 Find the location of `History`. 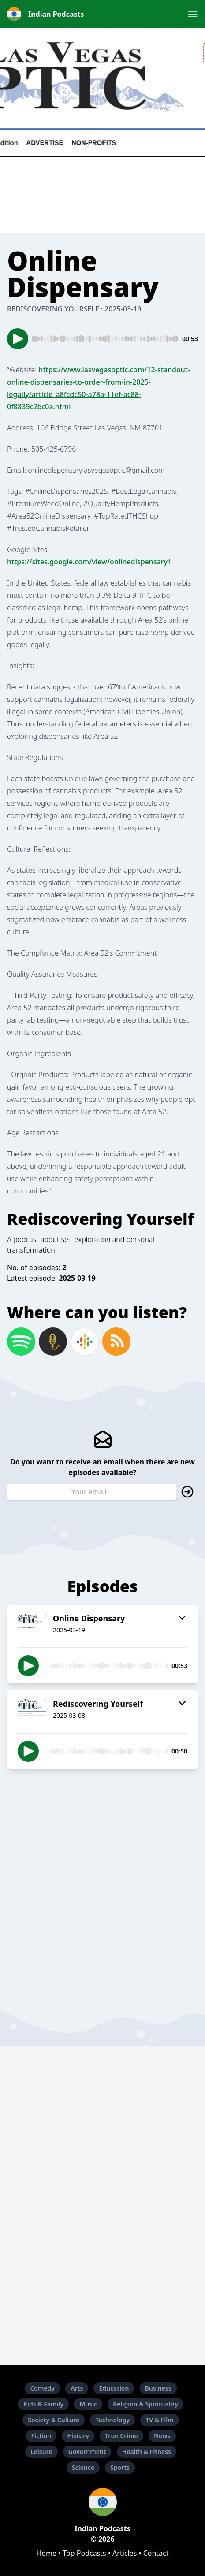

History is located at coordinates (78, 2435).